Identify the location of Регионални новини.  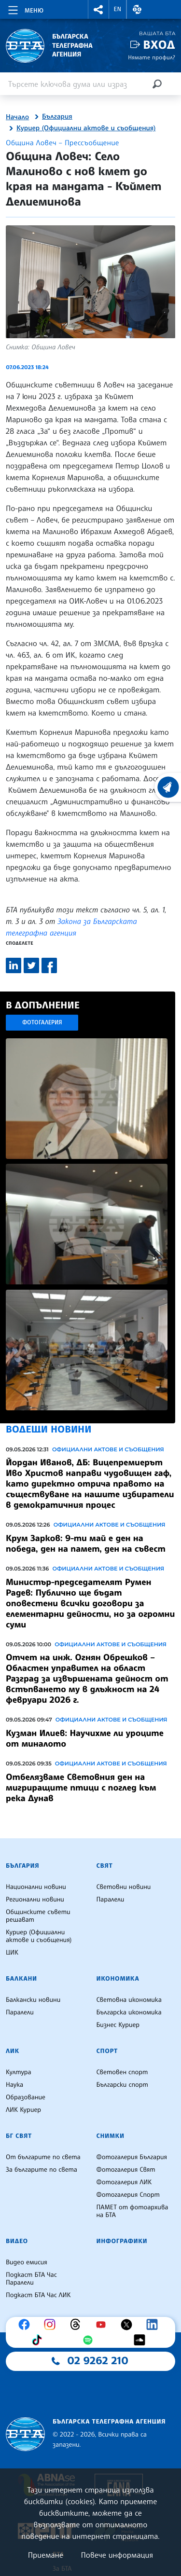
(35, 1899).